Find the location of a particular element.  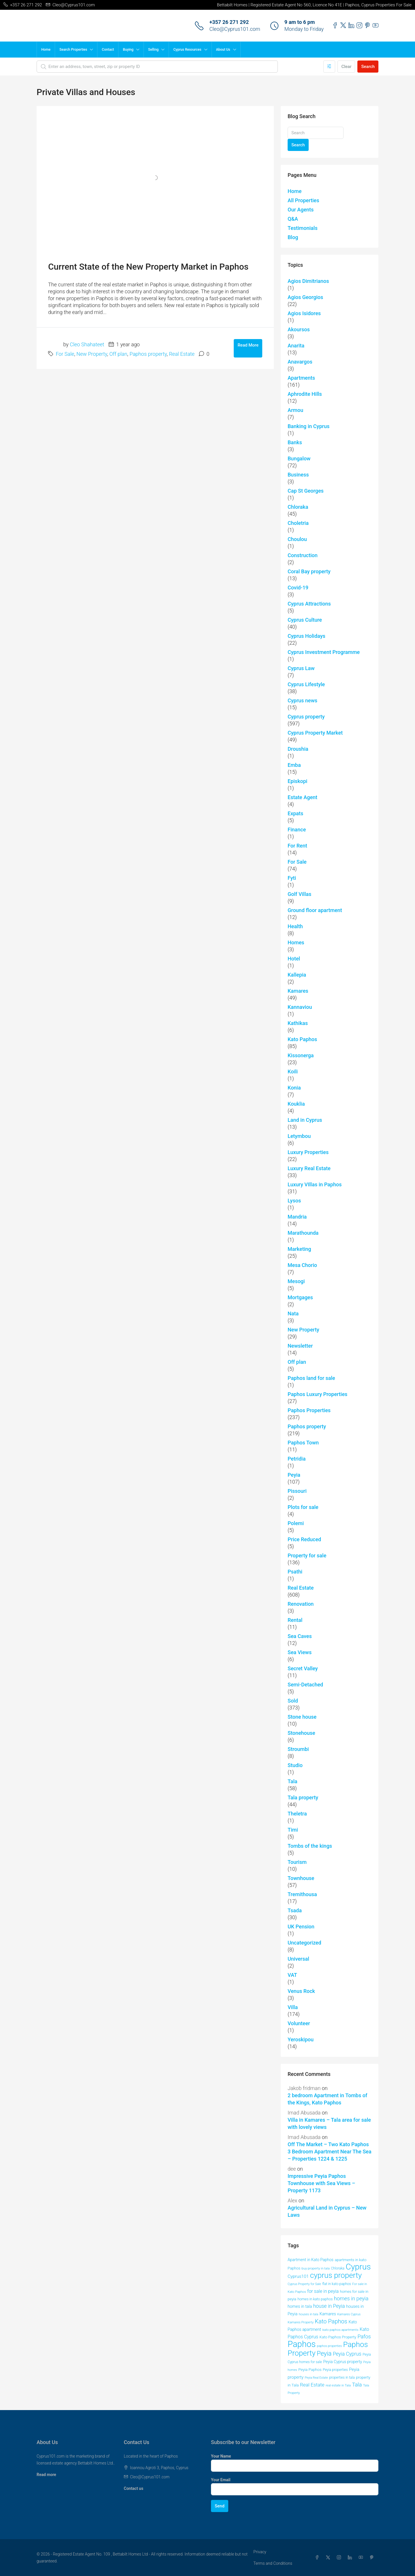

Real Estate is located at coordinates (182, 354).